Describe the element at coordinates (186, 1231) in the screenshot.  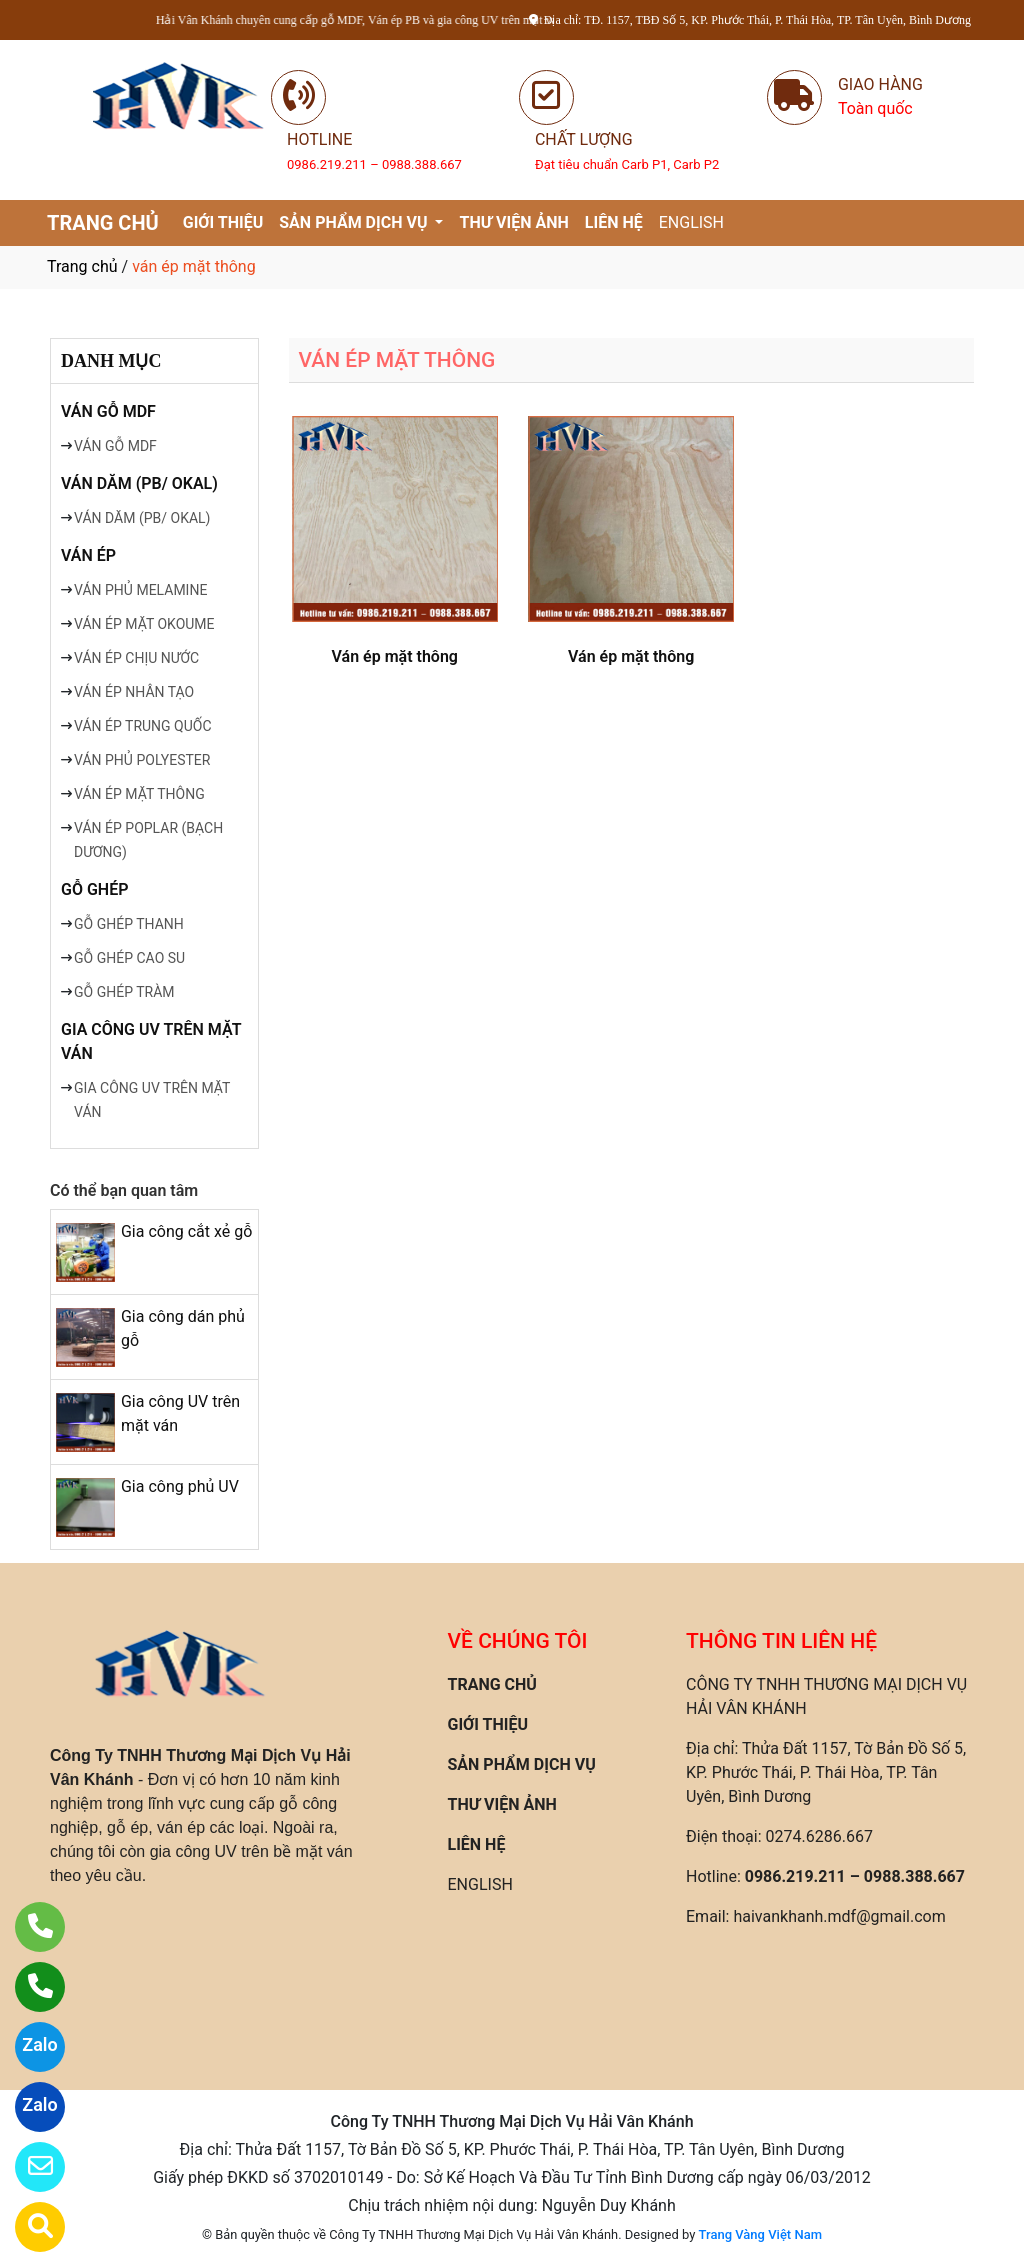
I see `Gia công cắt xẻ gỗ` at that location.